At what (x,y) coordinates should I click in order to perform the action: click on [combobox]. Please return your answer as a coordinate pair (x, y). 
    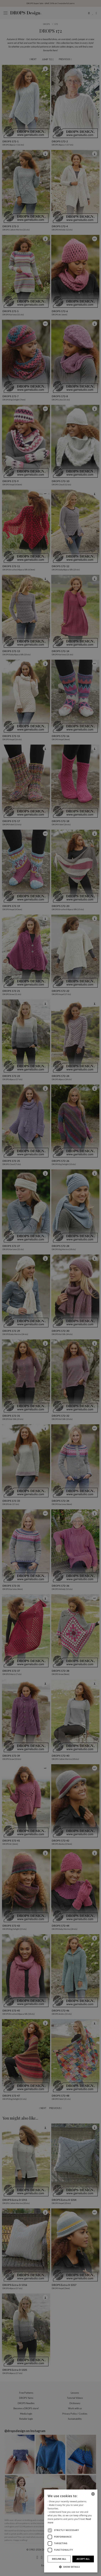
    Looking at the image, I should click on (93, 2494).